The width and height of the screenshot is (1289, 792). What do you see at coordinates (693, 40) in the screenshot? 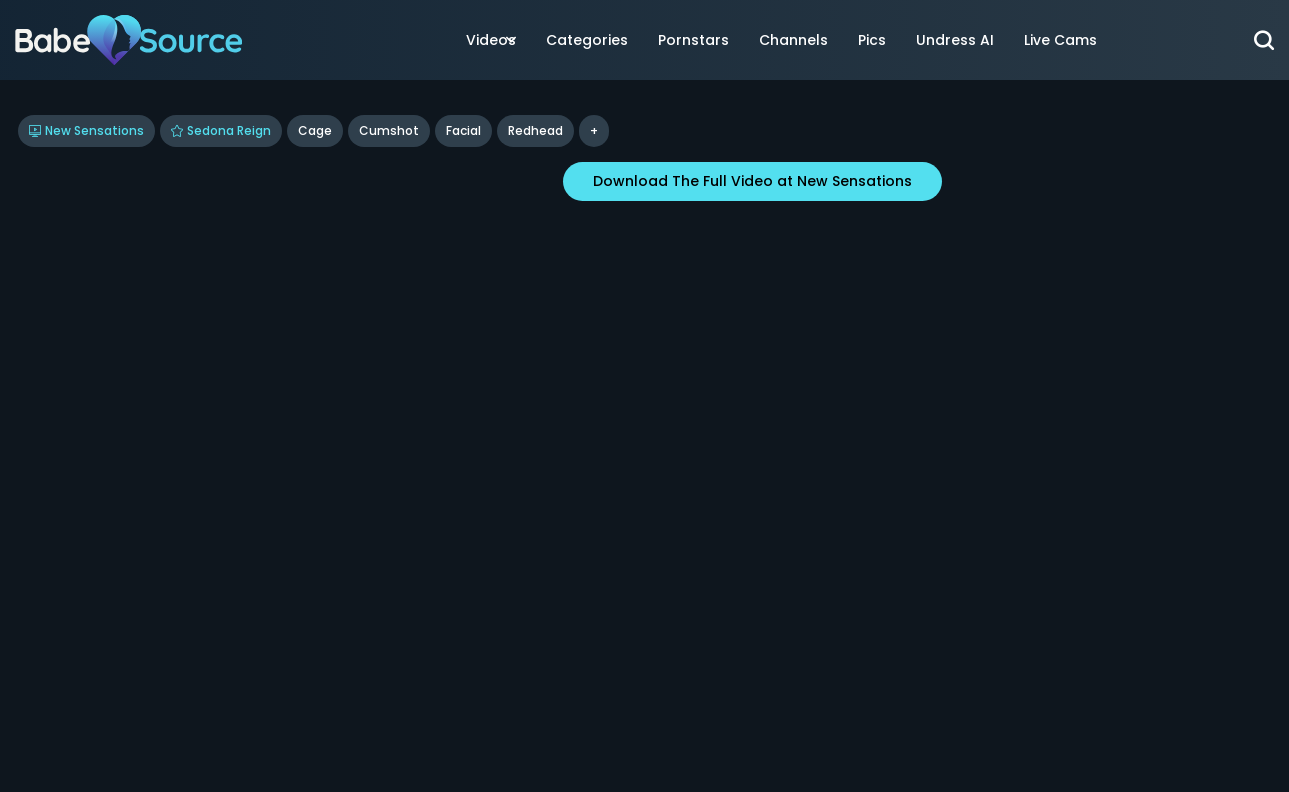
I see `Pornstars` at bounding box center [693, 40].